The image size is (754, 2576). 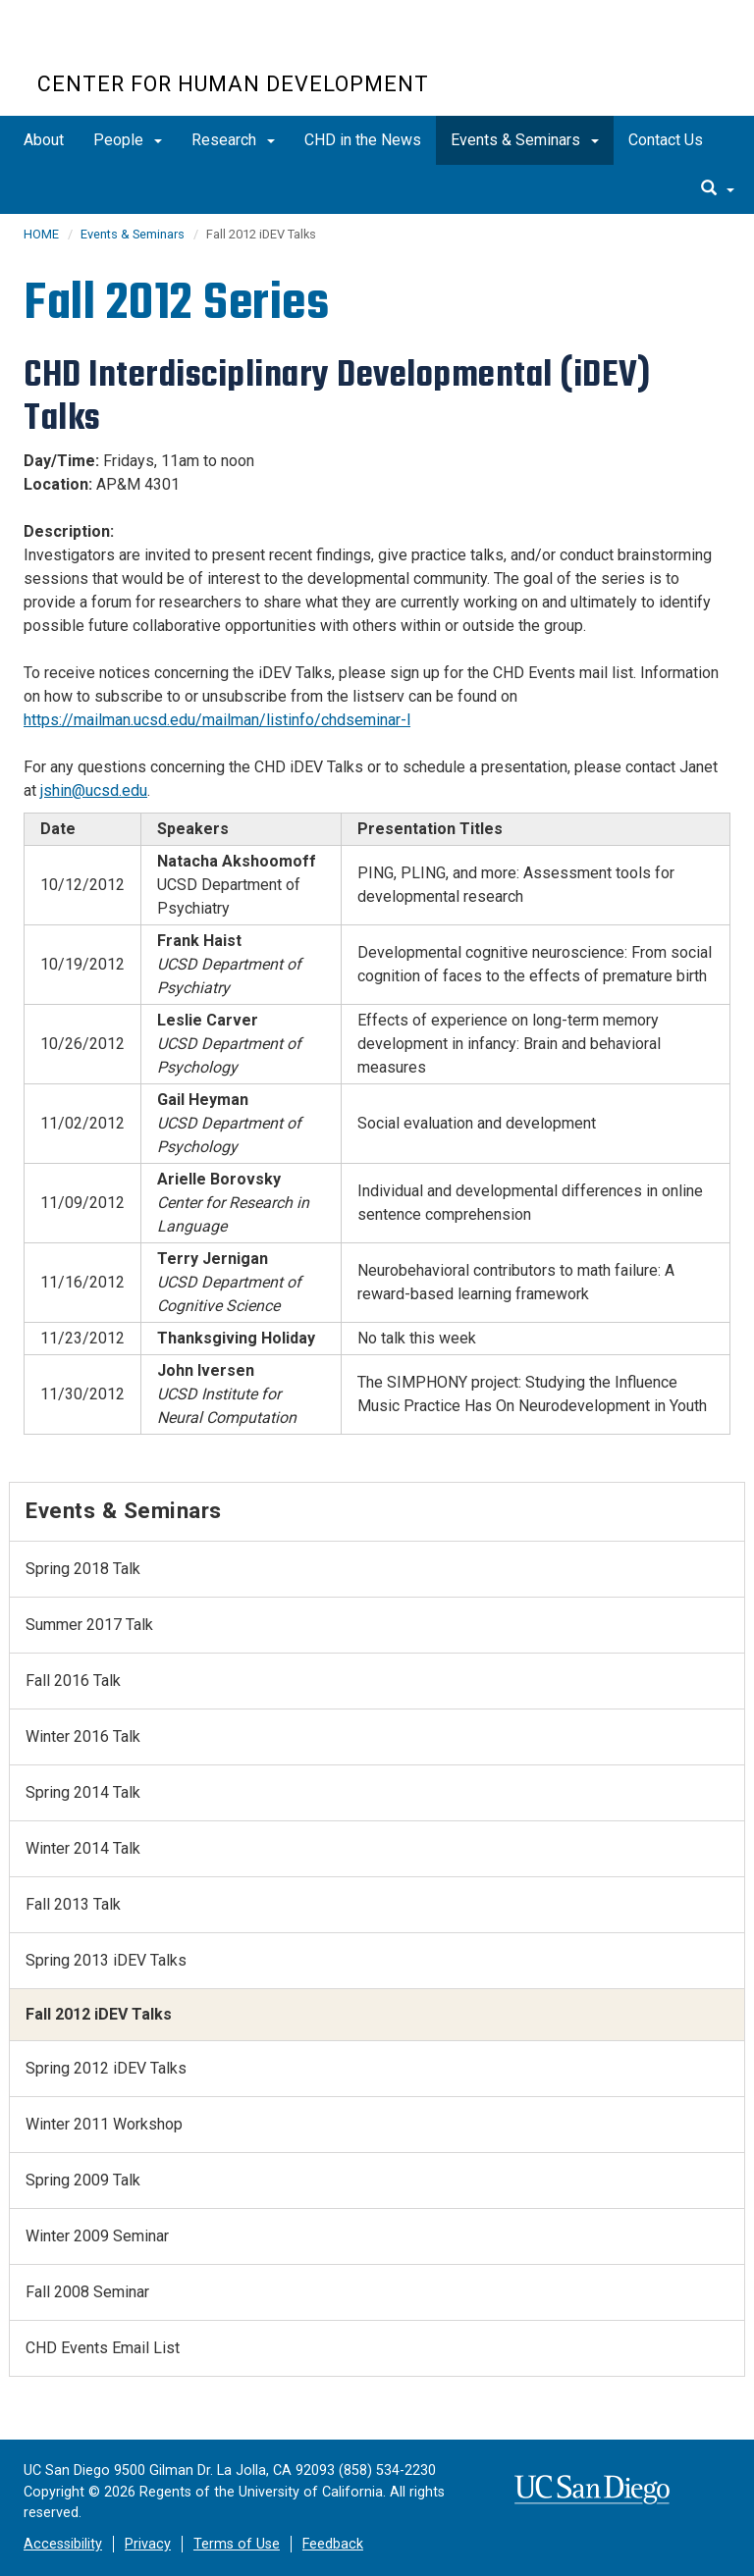 I want to click on Summer 2017 Talk, so click(x=89, y=1624).